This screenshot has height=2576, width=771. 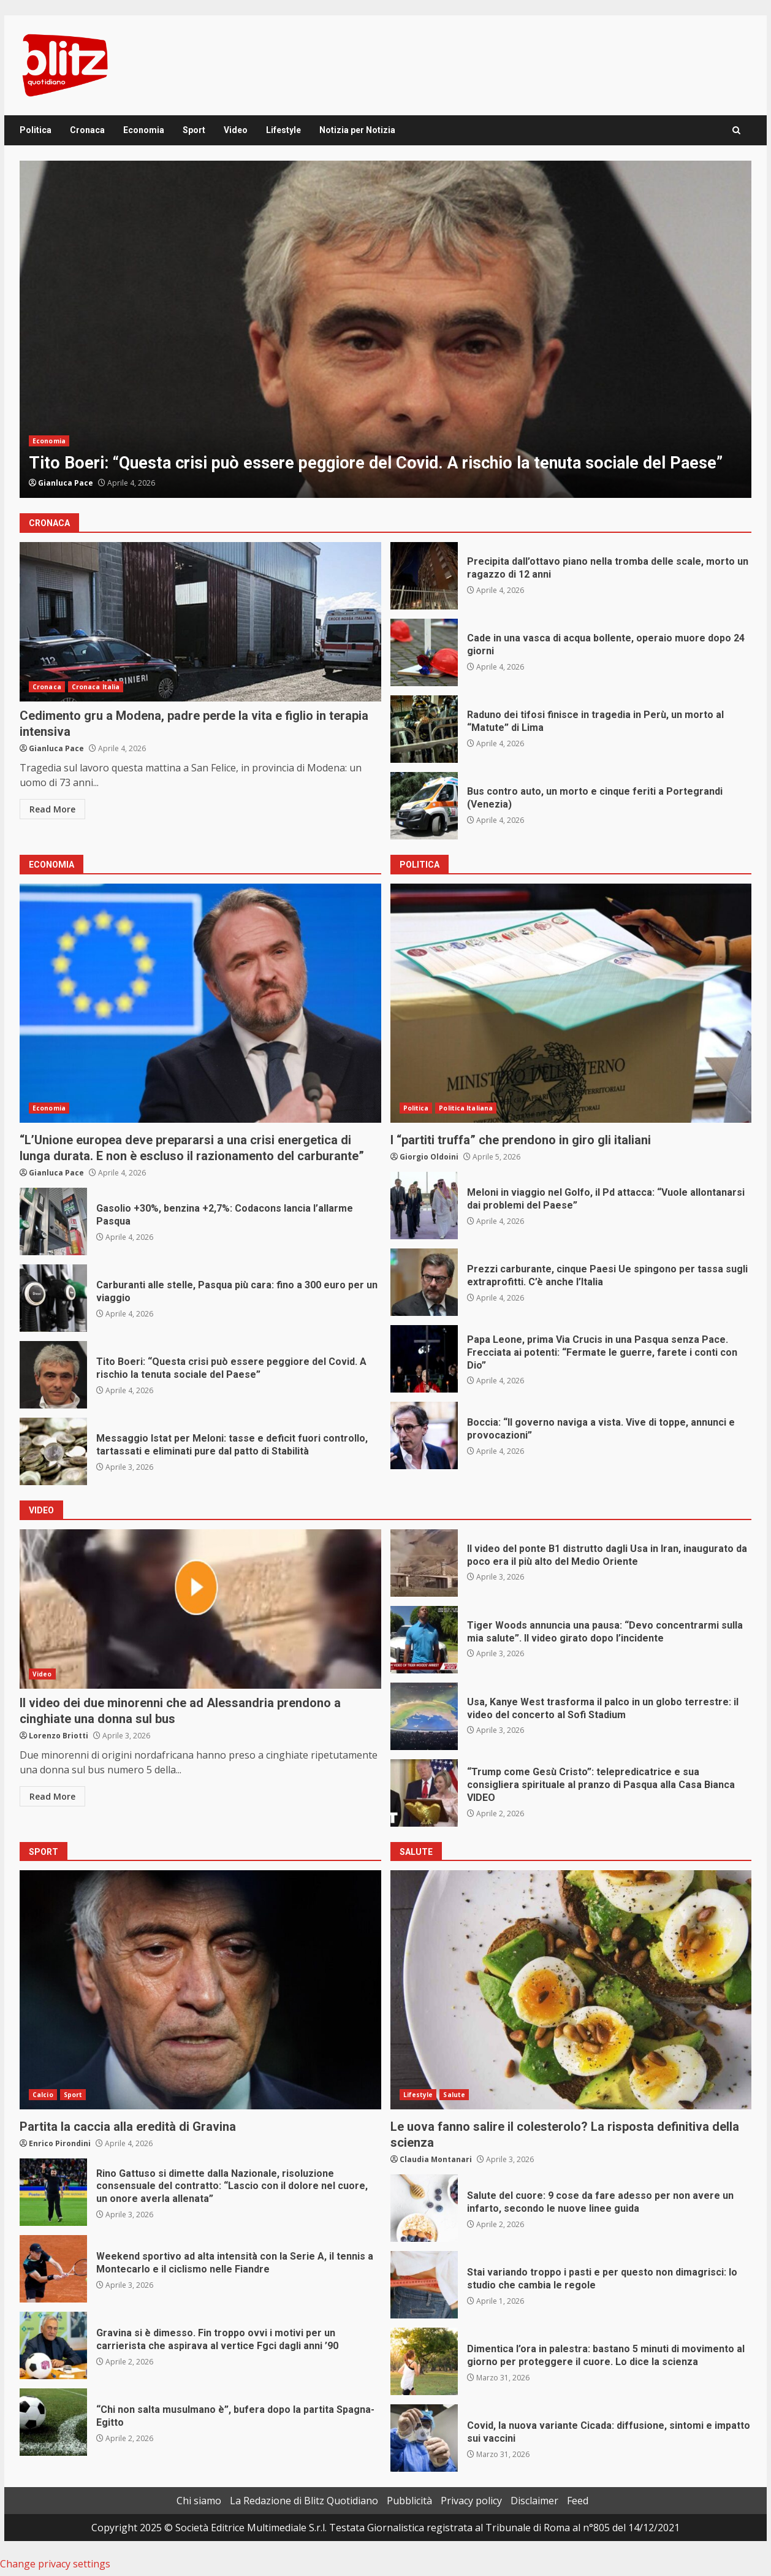 I want to click on Messaggio Istat per Meloni: tasse e deficit fuori controllo, tartassati e eliminati pure dal patto di Stabilità, so click(x=53, y=1451).